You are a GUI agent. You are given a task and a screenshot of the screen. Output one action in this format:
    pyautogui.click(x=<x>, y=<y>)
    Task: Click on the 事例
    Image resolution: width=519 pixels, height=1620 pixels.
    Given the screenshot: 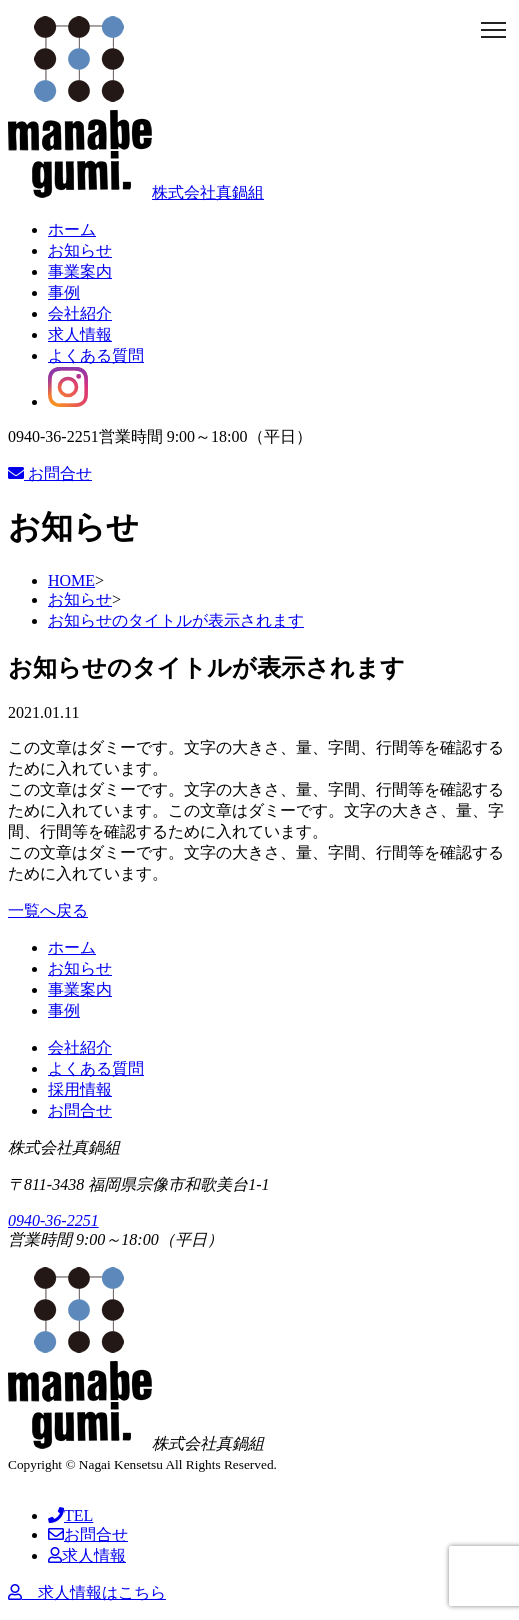 What is the action you would take?
    pyautogui.click(x=64, y=292)
    